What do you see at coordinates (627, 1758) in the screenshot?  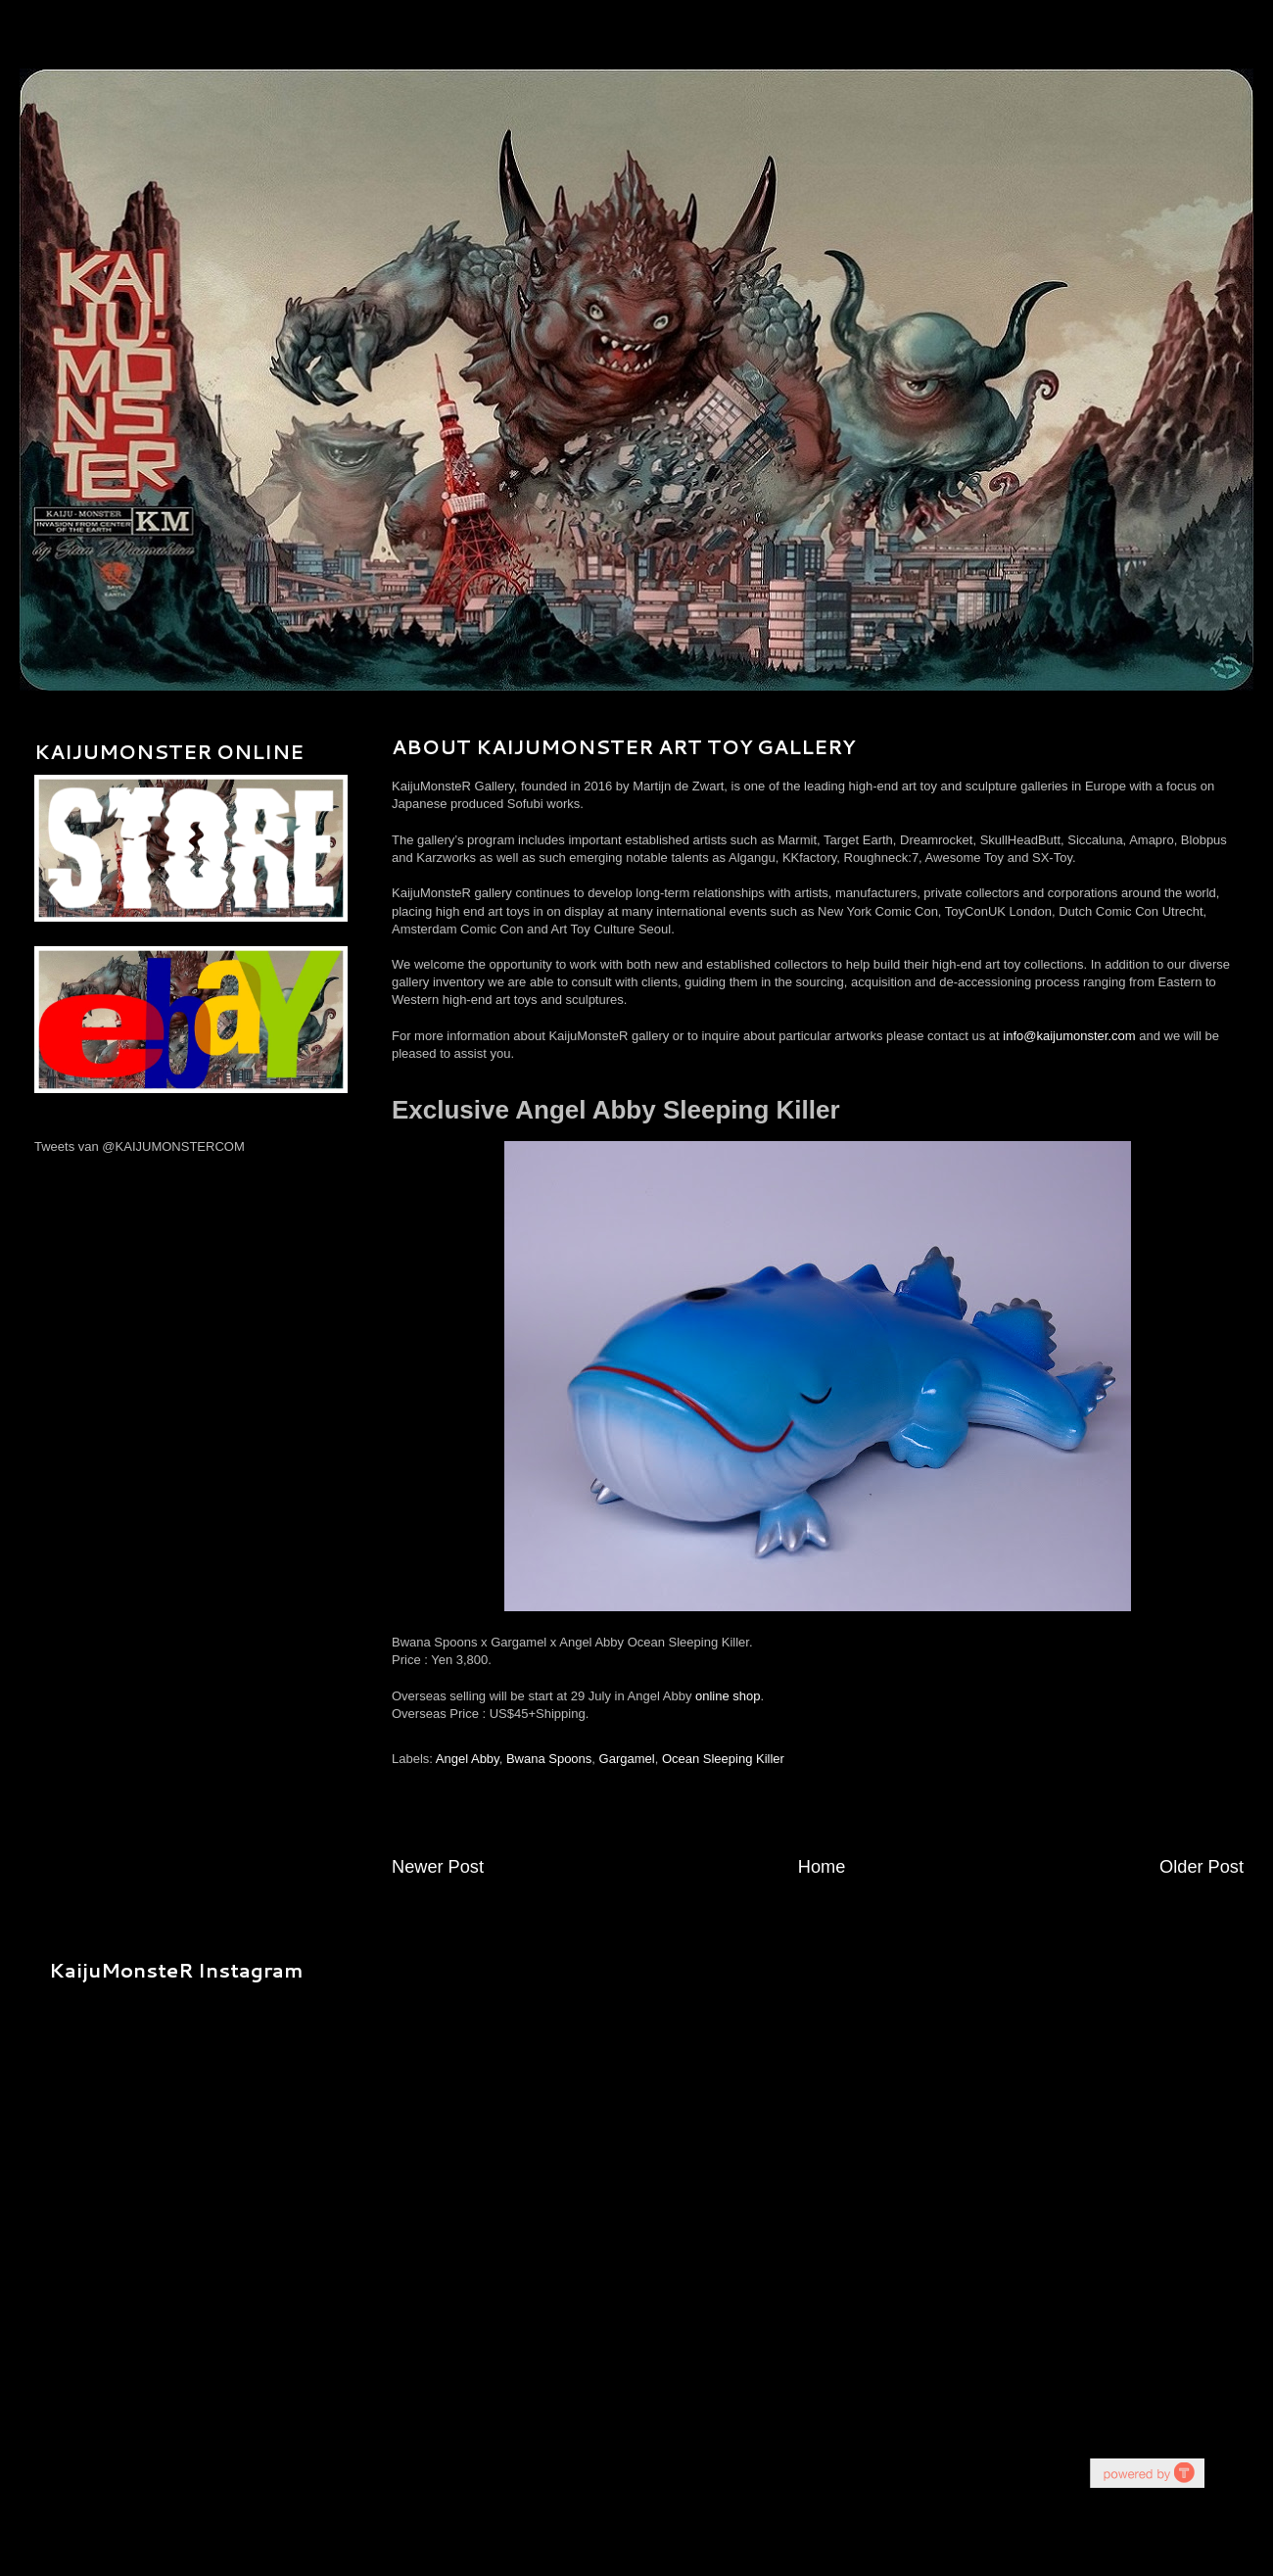 I see `Gargamel` at bounding box center [627, 1758].